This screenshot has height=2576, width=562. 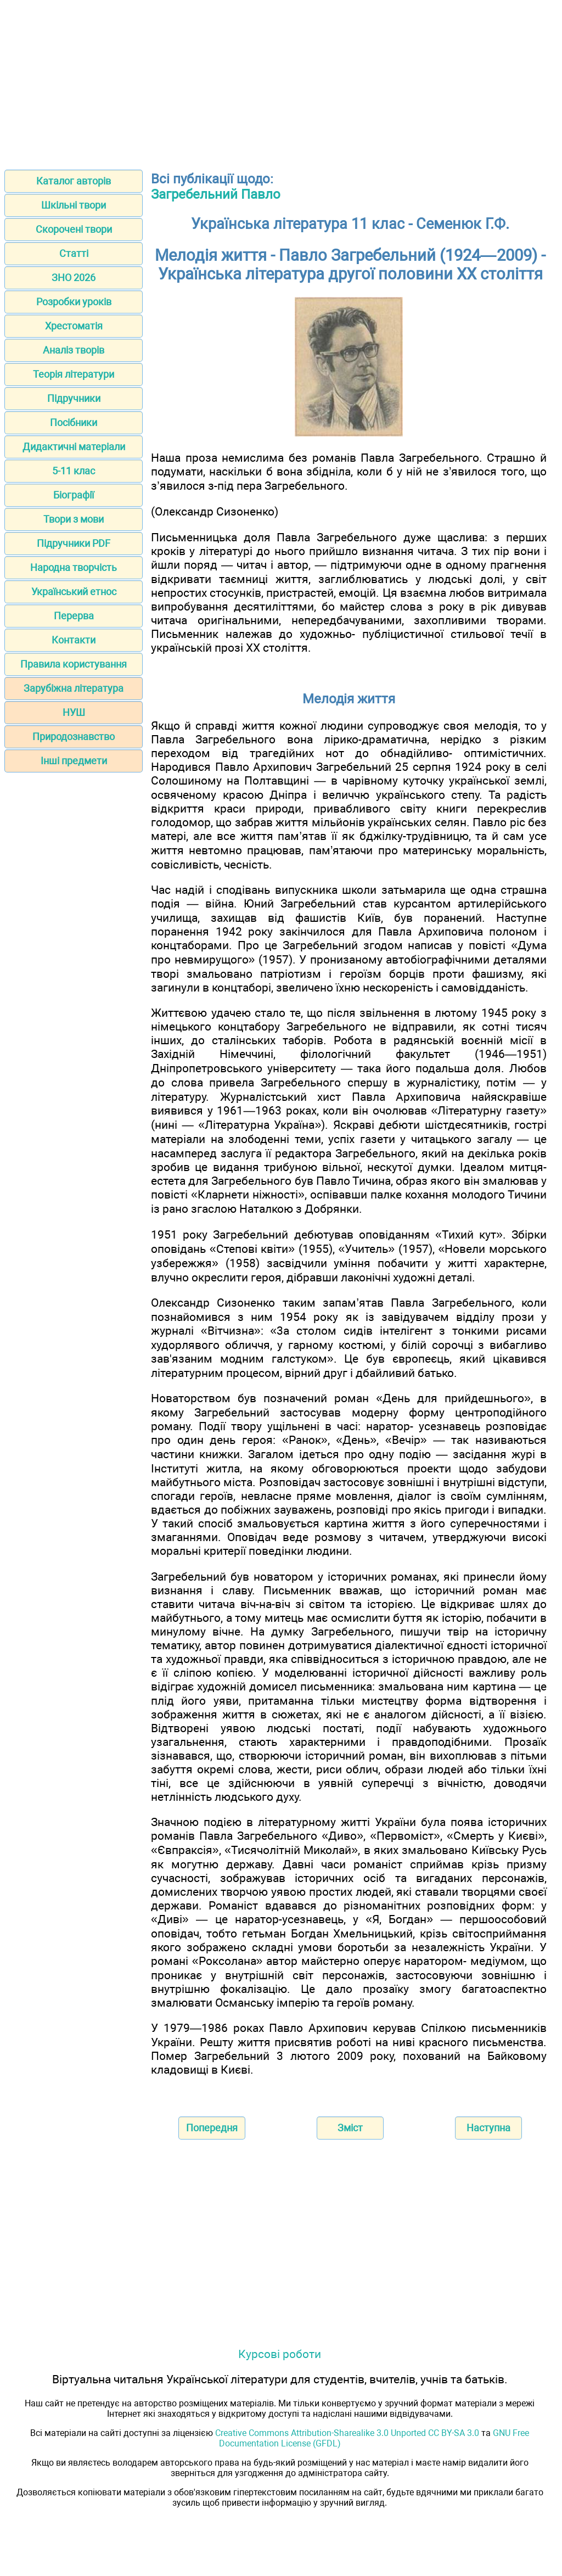 I want to click on Природознавство, so click(x=73, y=736).